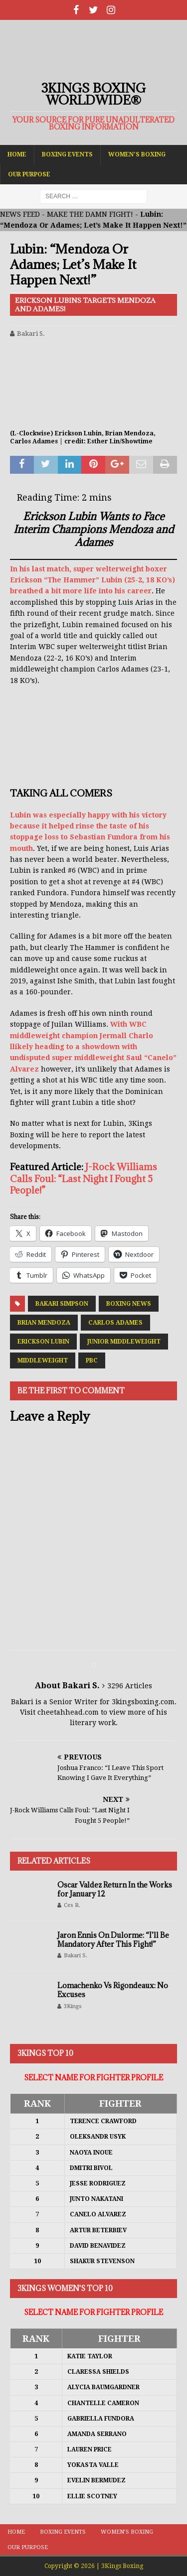 This screenshot has height=2576, width=187. Describe the element at coordinates (90, 214) in the screenshot. I see `MAKE THE DAMN FIGHT!` at that location.